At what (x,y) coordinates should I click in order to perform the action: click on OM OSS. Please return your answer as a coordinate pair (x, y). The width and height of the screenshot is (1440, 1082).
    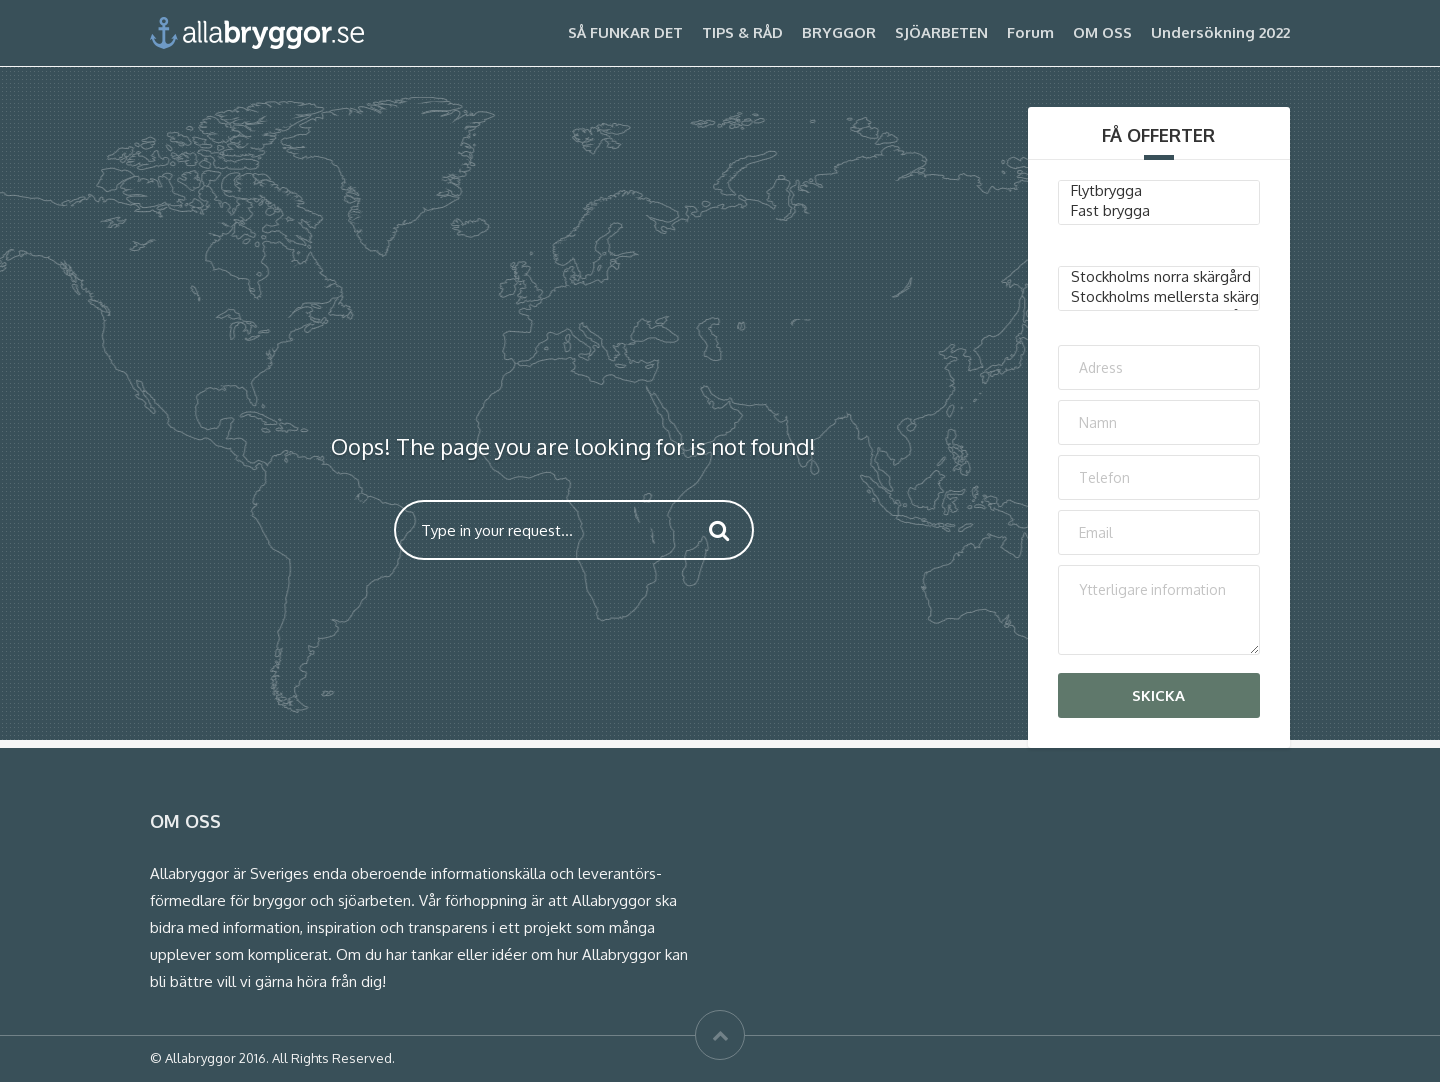
    Looking at the image, I should click on (1102, 32).